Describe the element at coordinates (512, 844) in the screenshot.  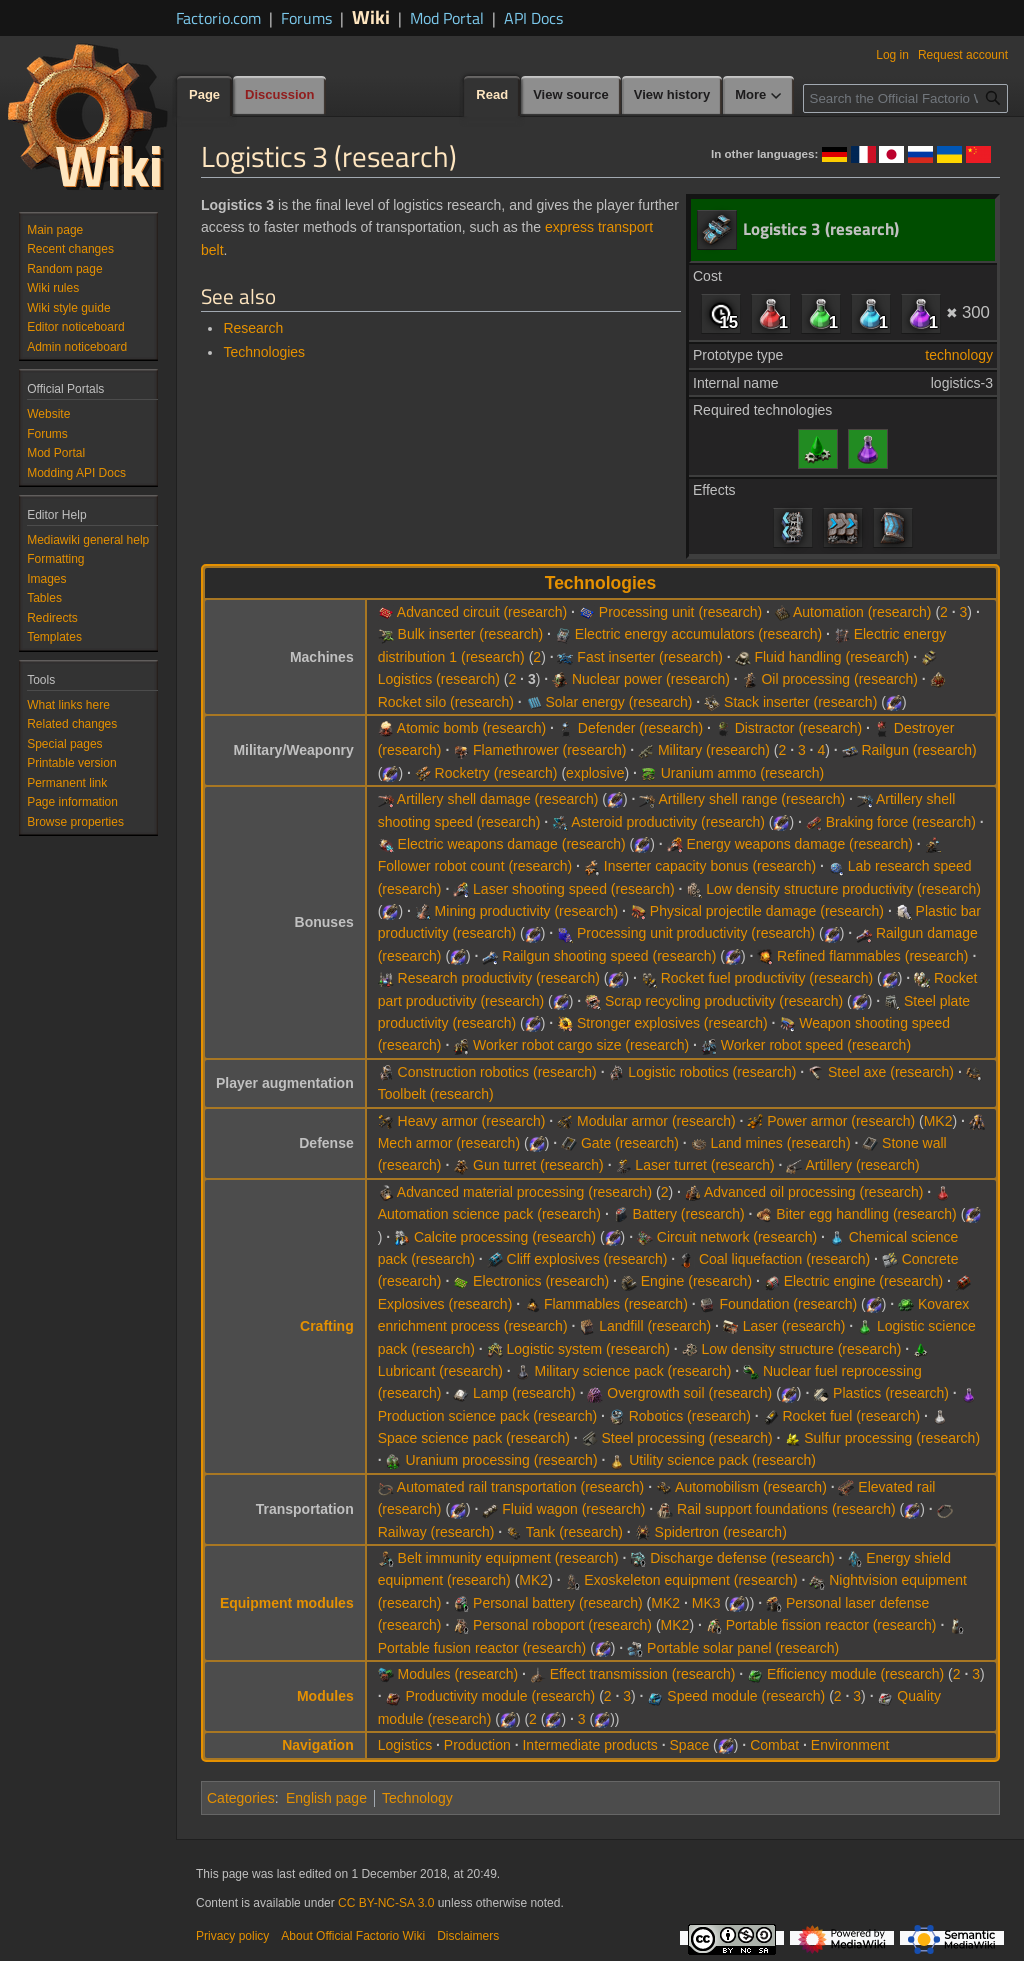
I see `Electric weapons damage (research)` at that location.